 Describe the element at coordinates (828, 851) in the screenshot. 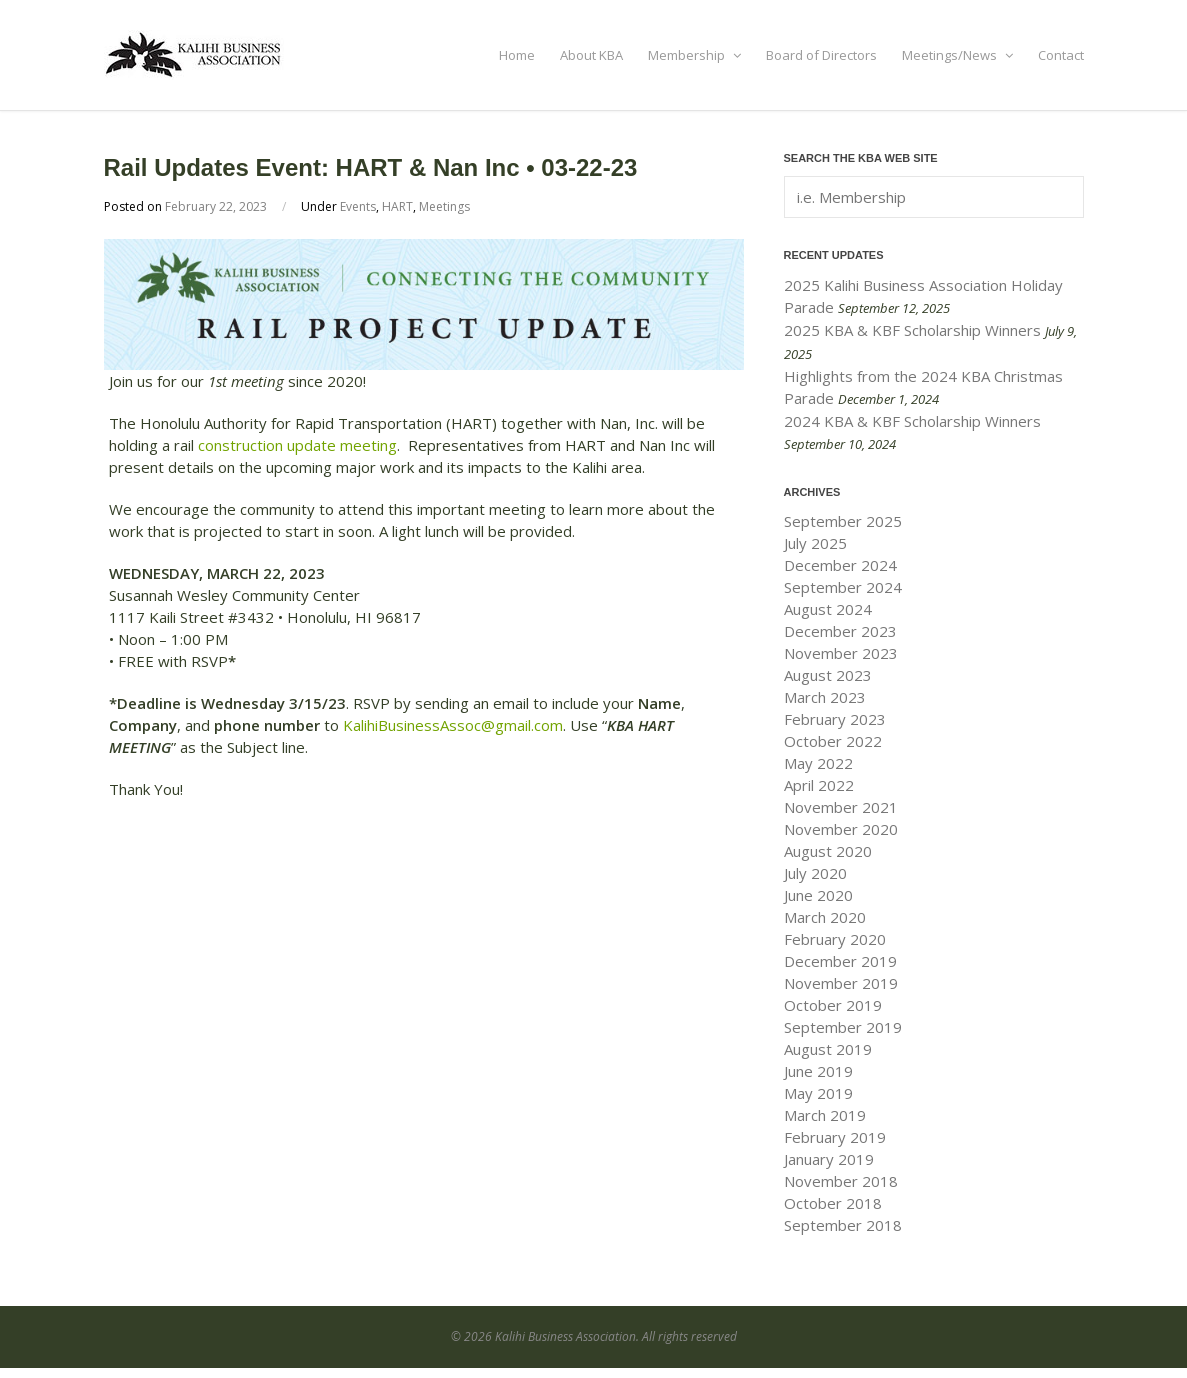

I see `August 2020` at that location.